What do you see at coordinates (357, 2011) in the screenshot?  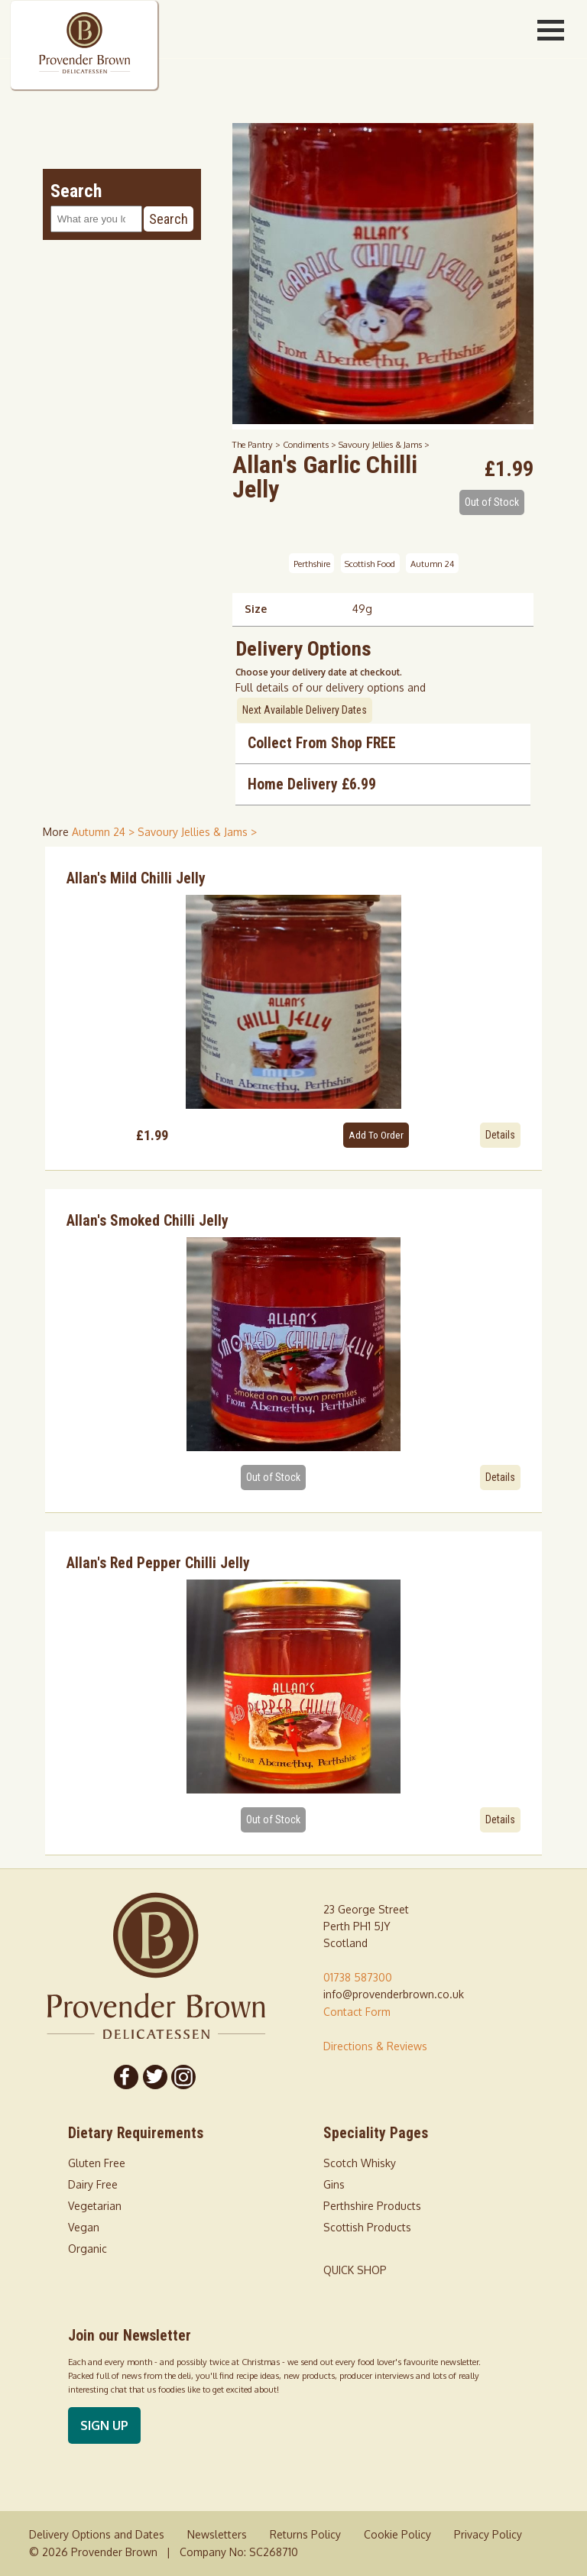 I see `Contact Form` at bounding box center [357, 2011].